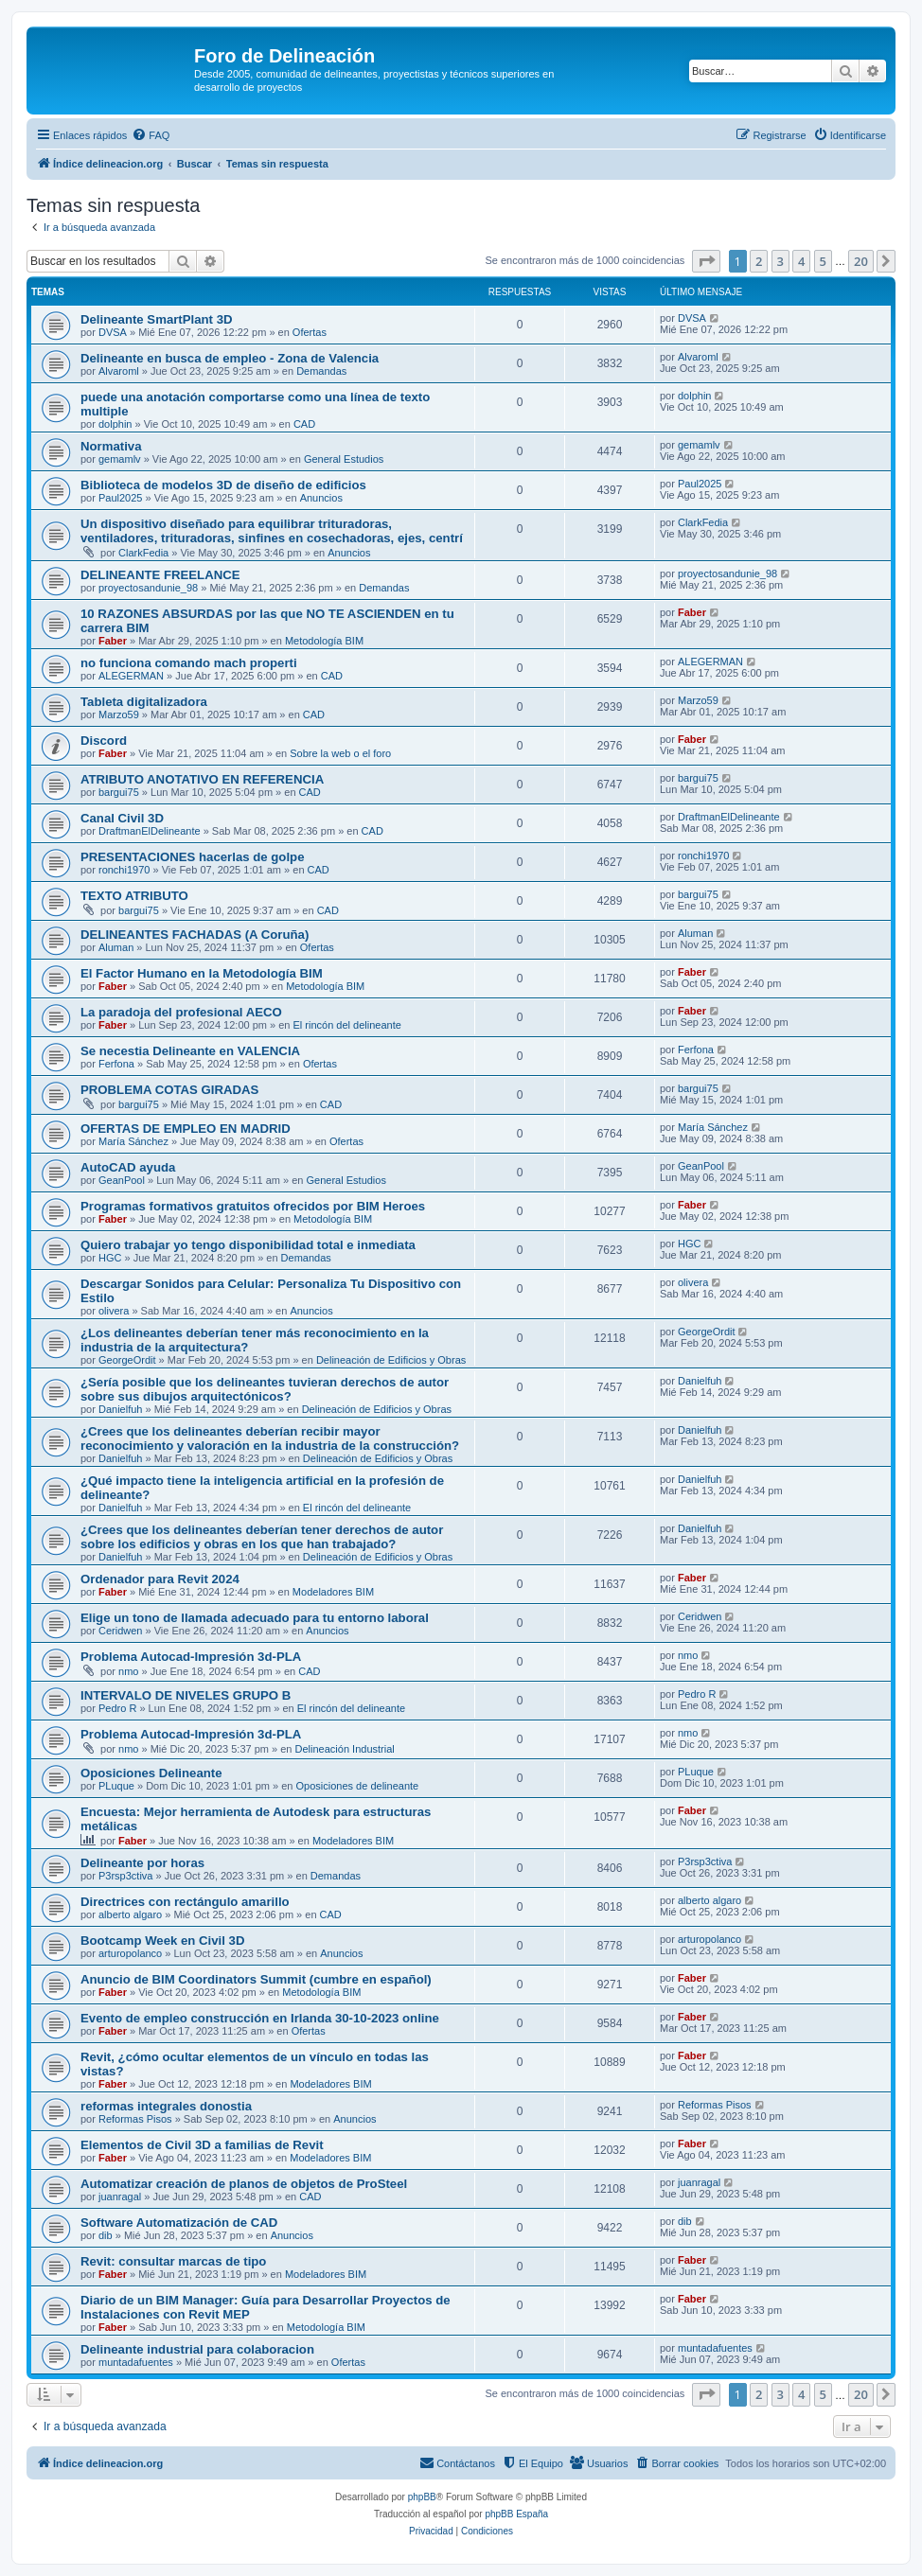  I want to click on Problema Autocad-Impresión 3d-PLA, so click(190, 1657).